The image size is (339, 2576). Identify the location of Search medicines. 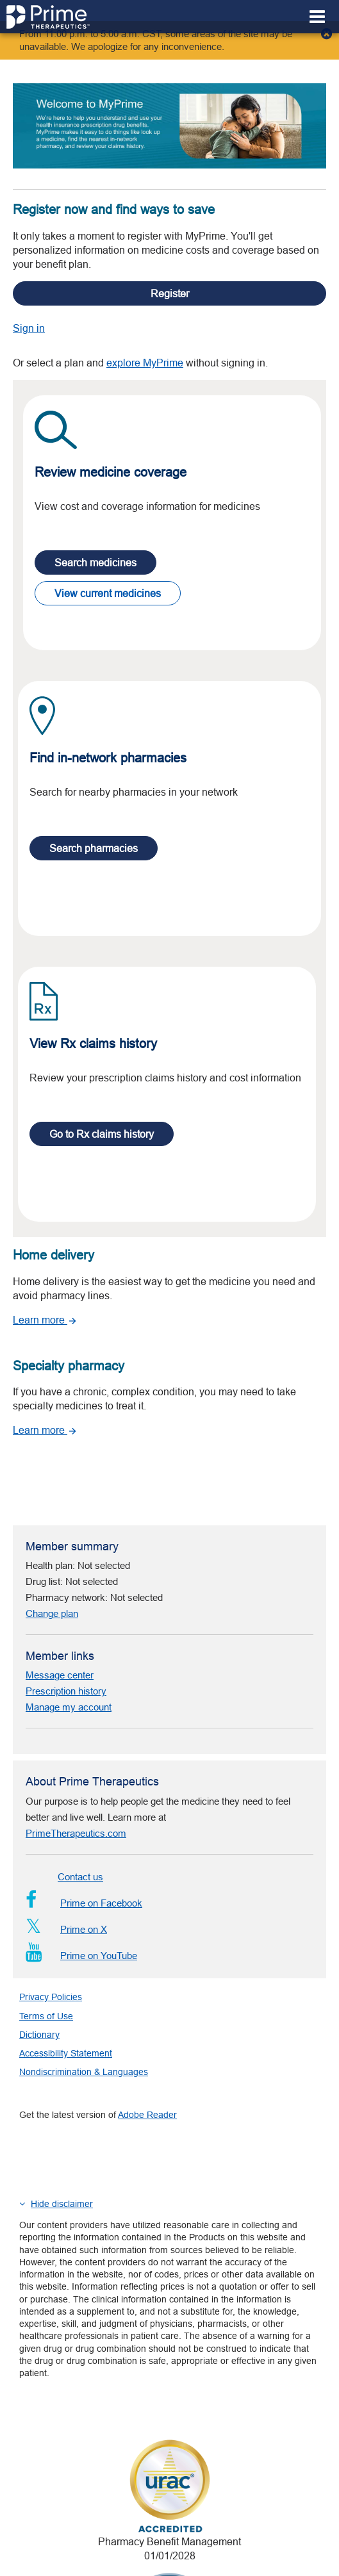
(95, 535).